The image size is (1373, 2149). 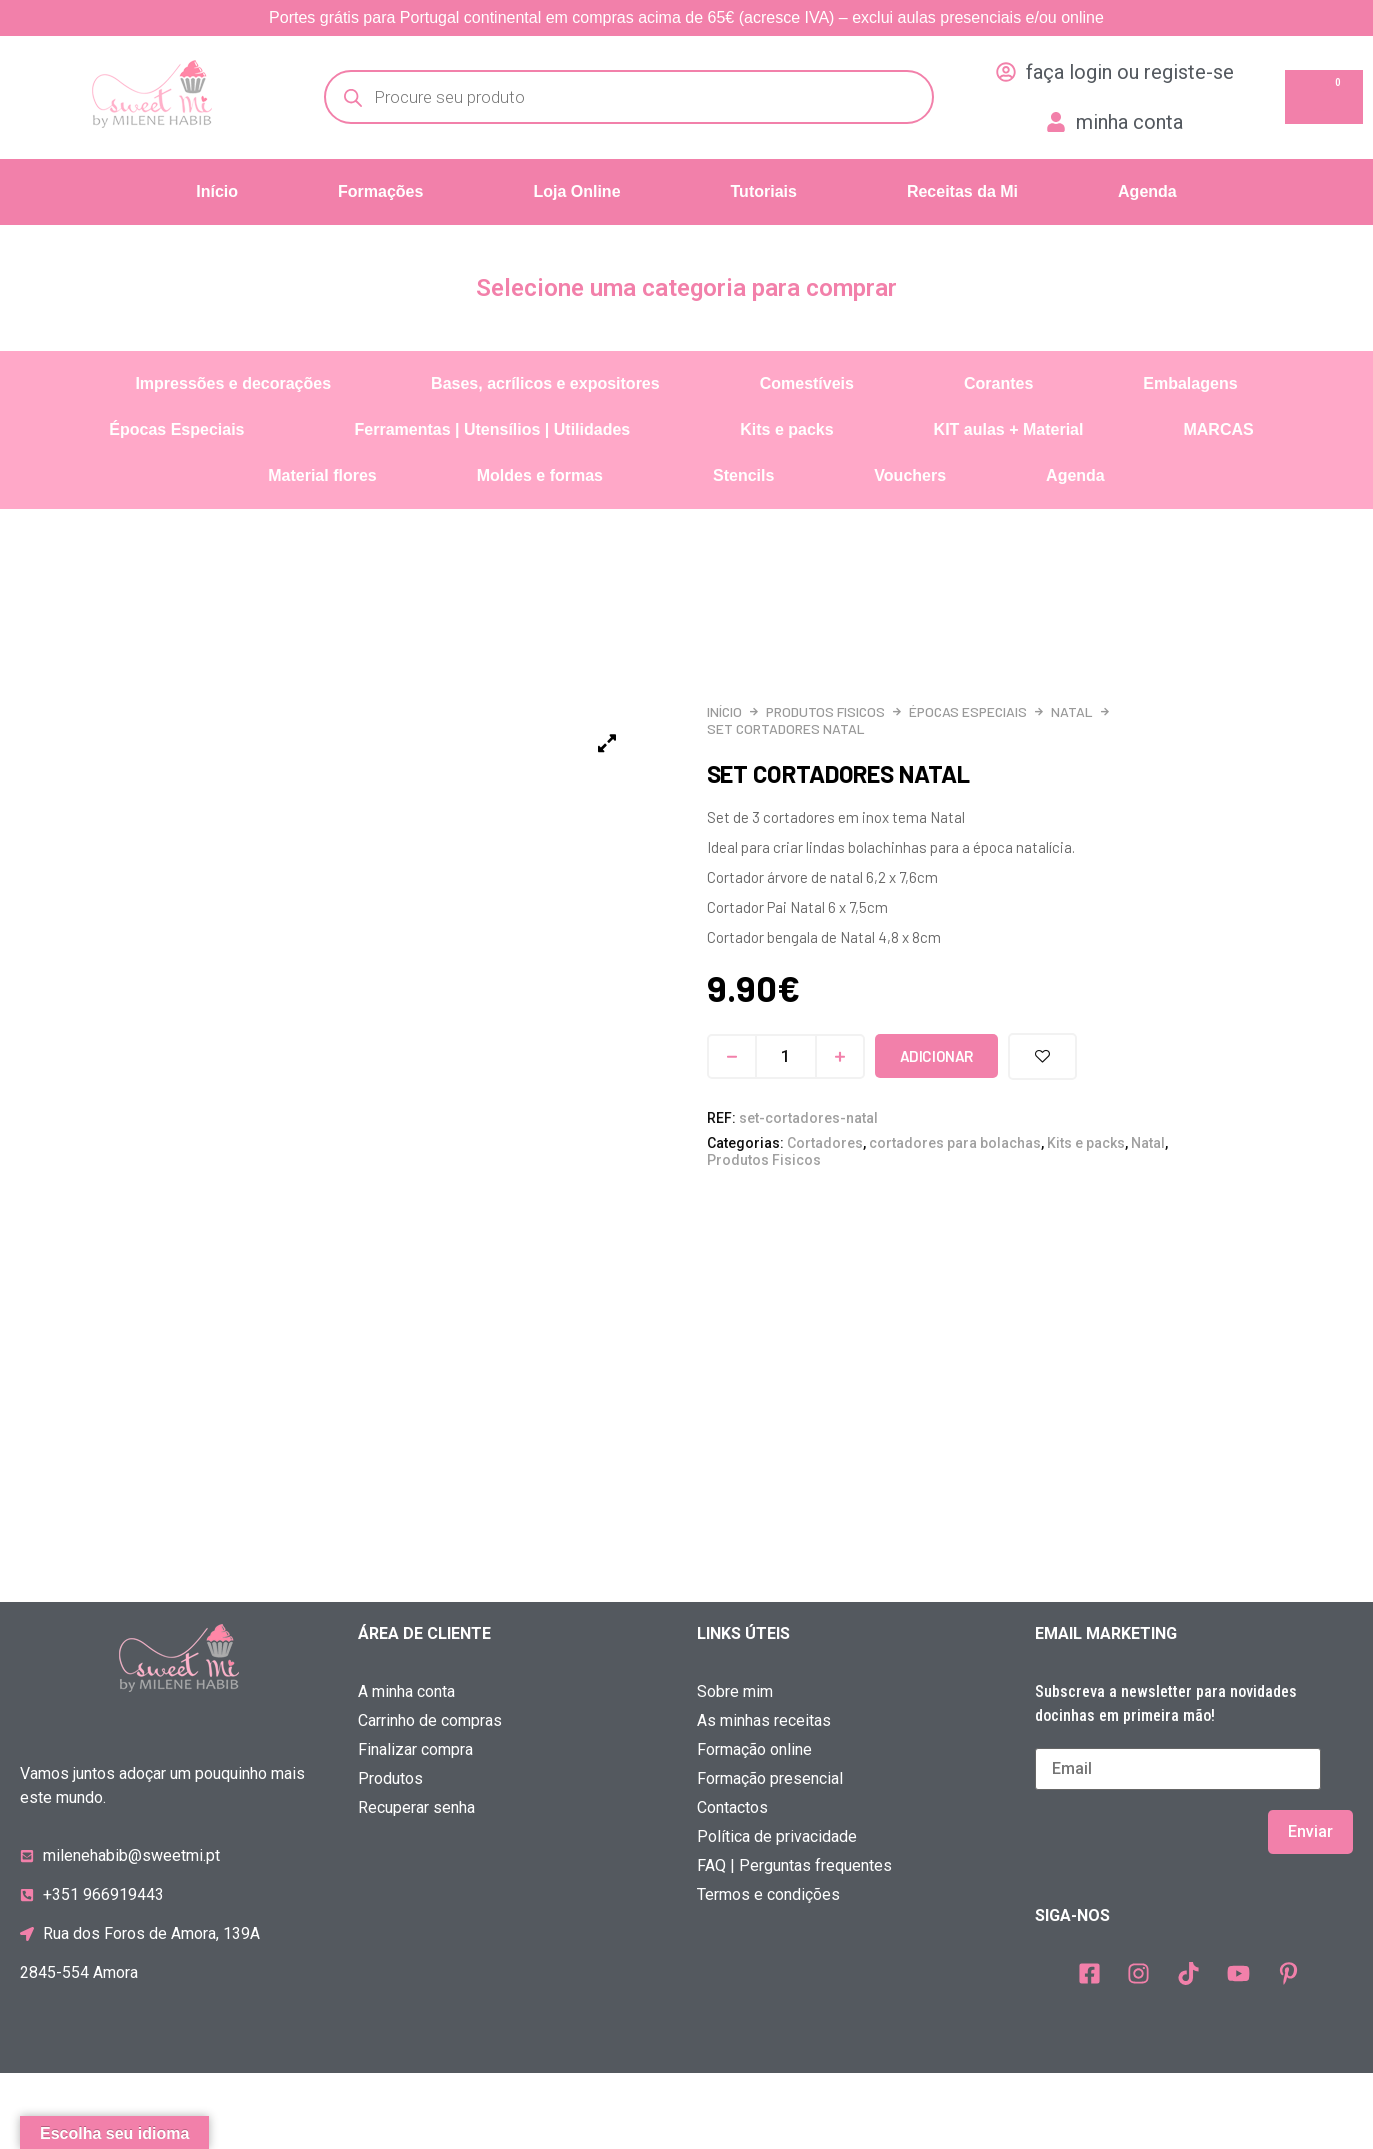 I want to click on MARCAS, so click(x=1218, y=429).